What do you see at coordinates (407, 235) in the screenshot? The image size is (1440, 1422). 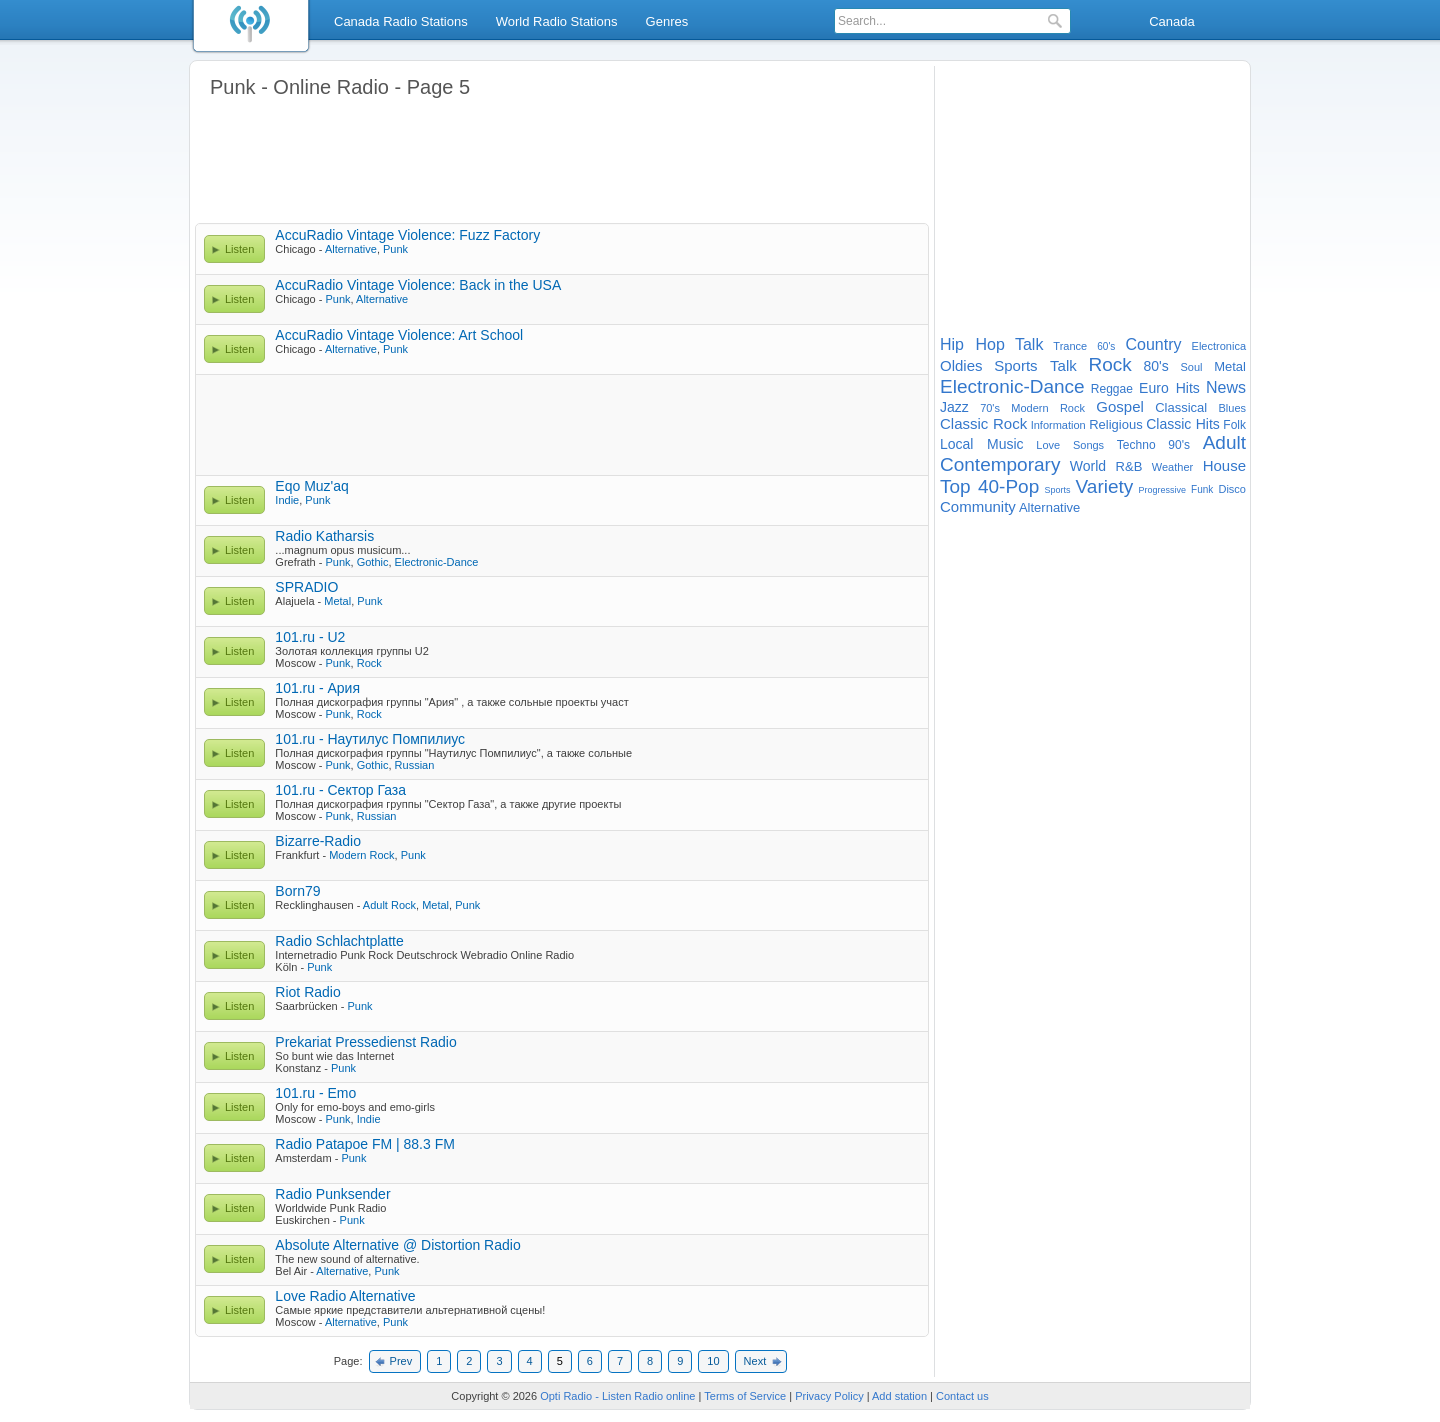 I see `AccuRadio Vintage Violence: Fuzz Factory` at bounding box center [407, 235].